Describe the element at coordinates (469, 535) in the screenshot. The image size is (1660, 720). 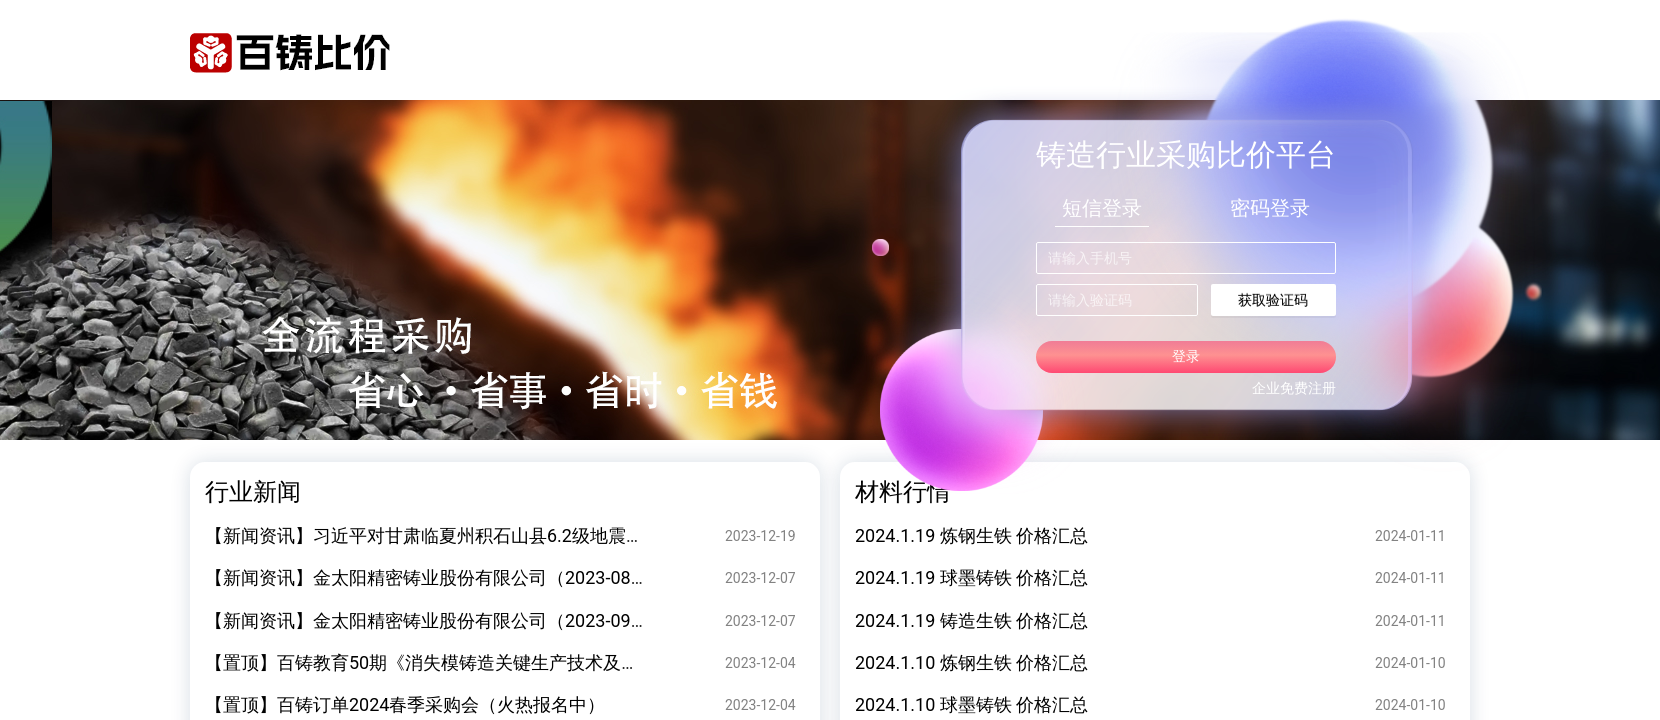
I see `【新闻资讯】习近平对甘肃临夏州积石山县6.2级地震作出重要指示` at that location.